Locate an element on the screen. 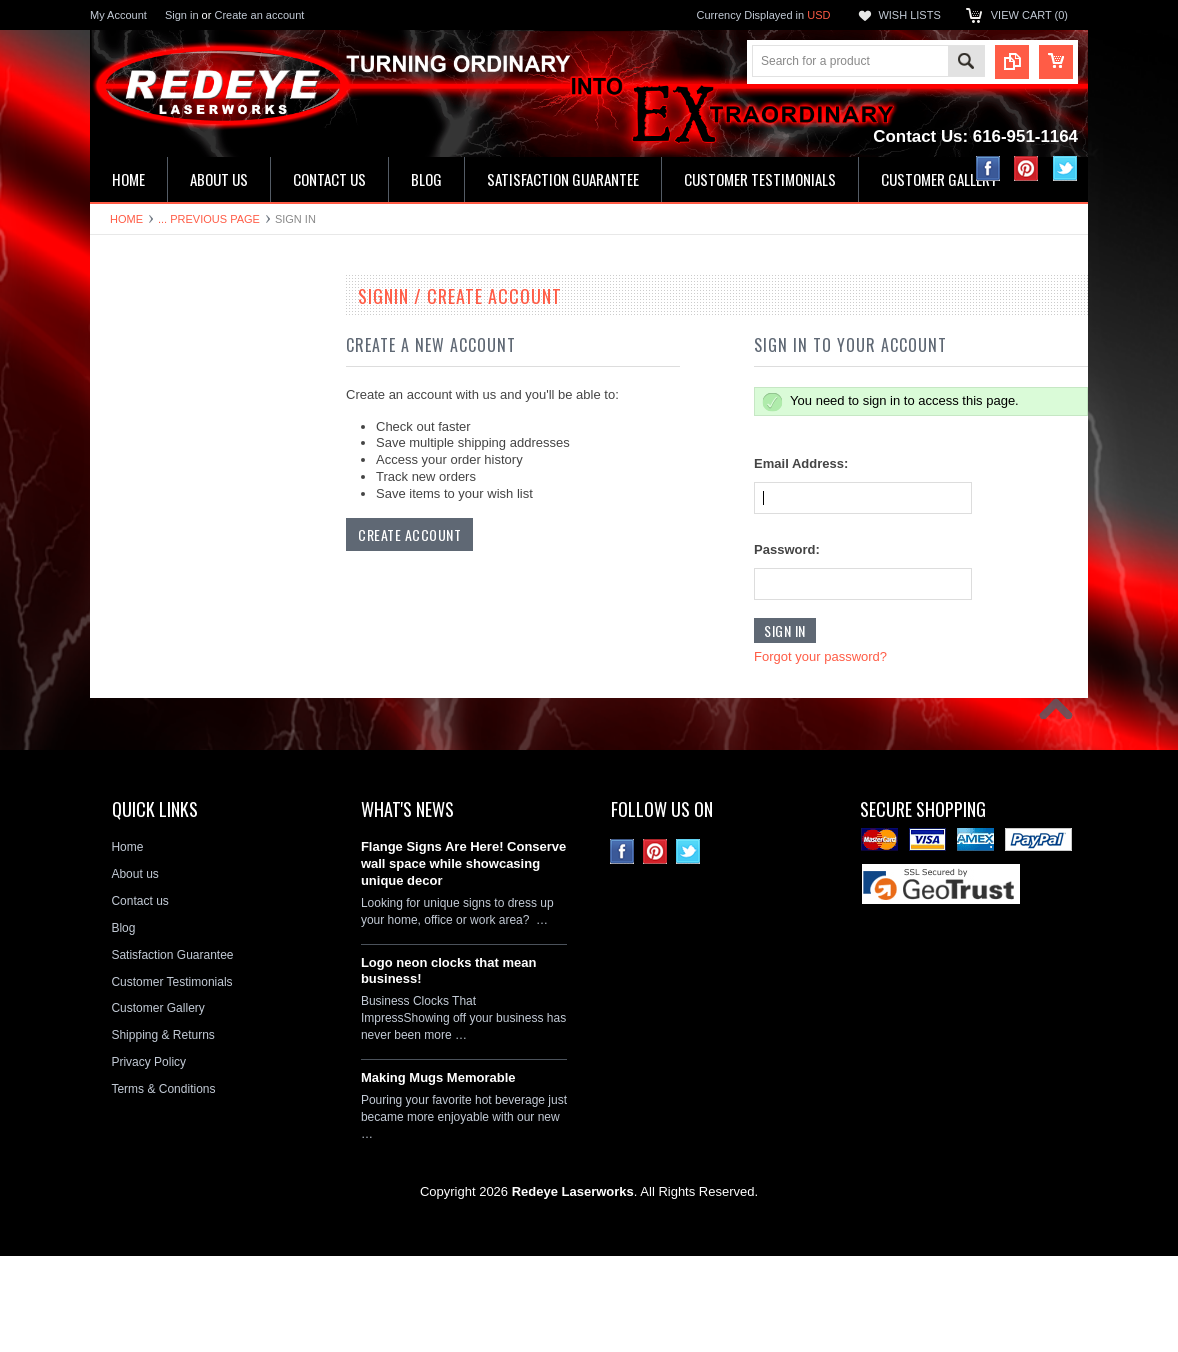  Shipping & Returns is located at coordinates (162, 1131).